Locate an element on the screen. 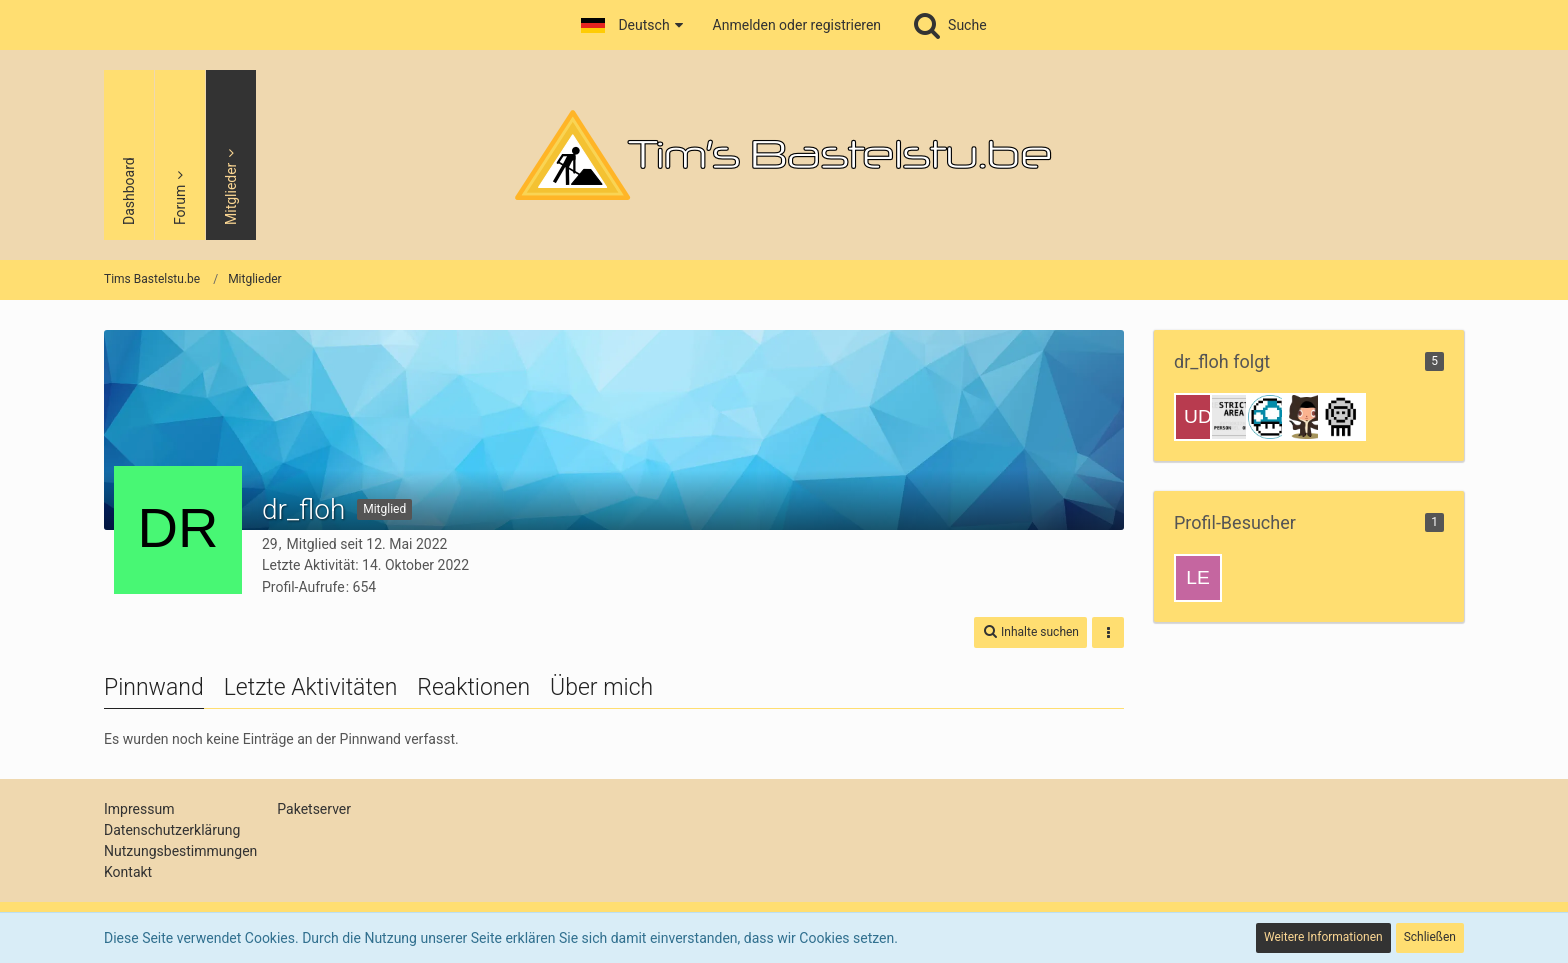  [Leon8boy (28. September 2024, 20:25)] is located at coordinates (1198, 578).